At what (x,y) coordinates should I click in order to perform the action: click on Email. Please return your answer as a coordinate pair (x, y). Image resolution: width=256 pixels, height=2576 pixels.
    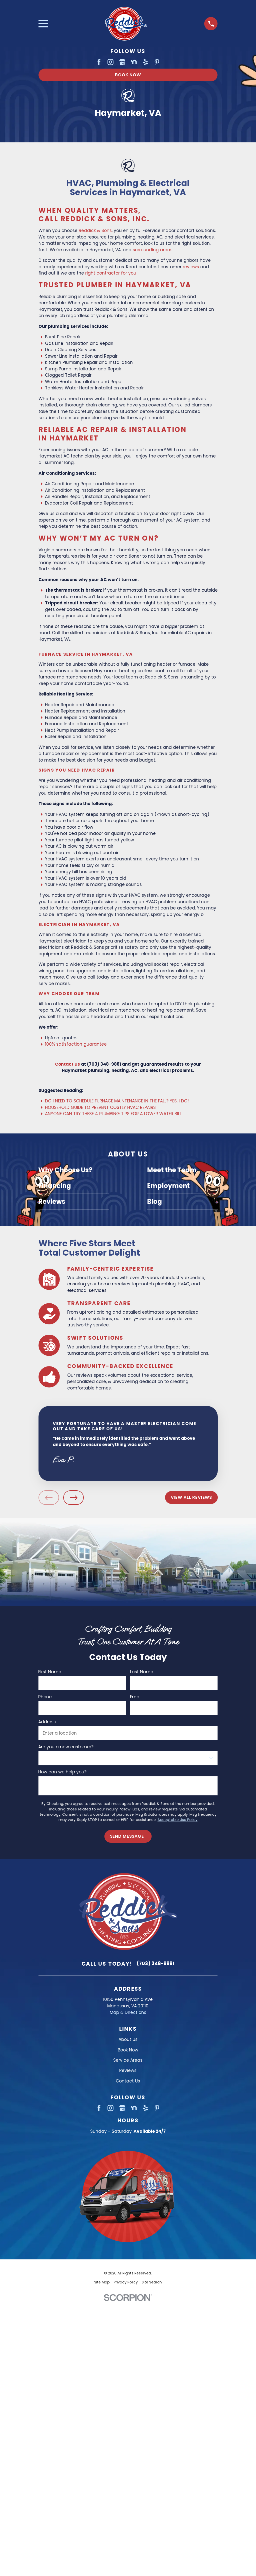
    Looking at the image, I should click on (136, 1696).